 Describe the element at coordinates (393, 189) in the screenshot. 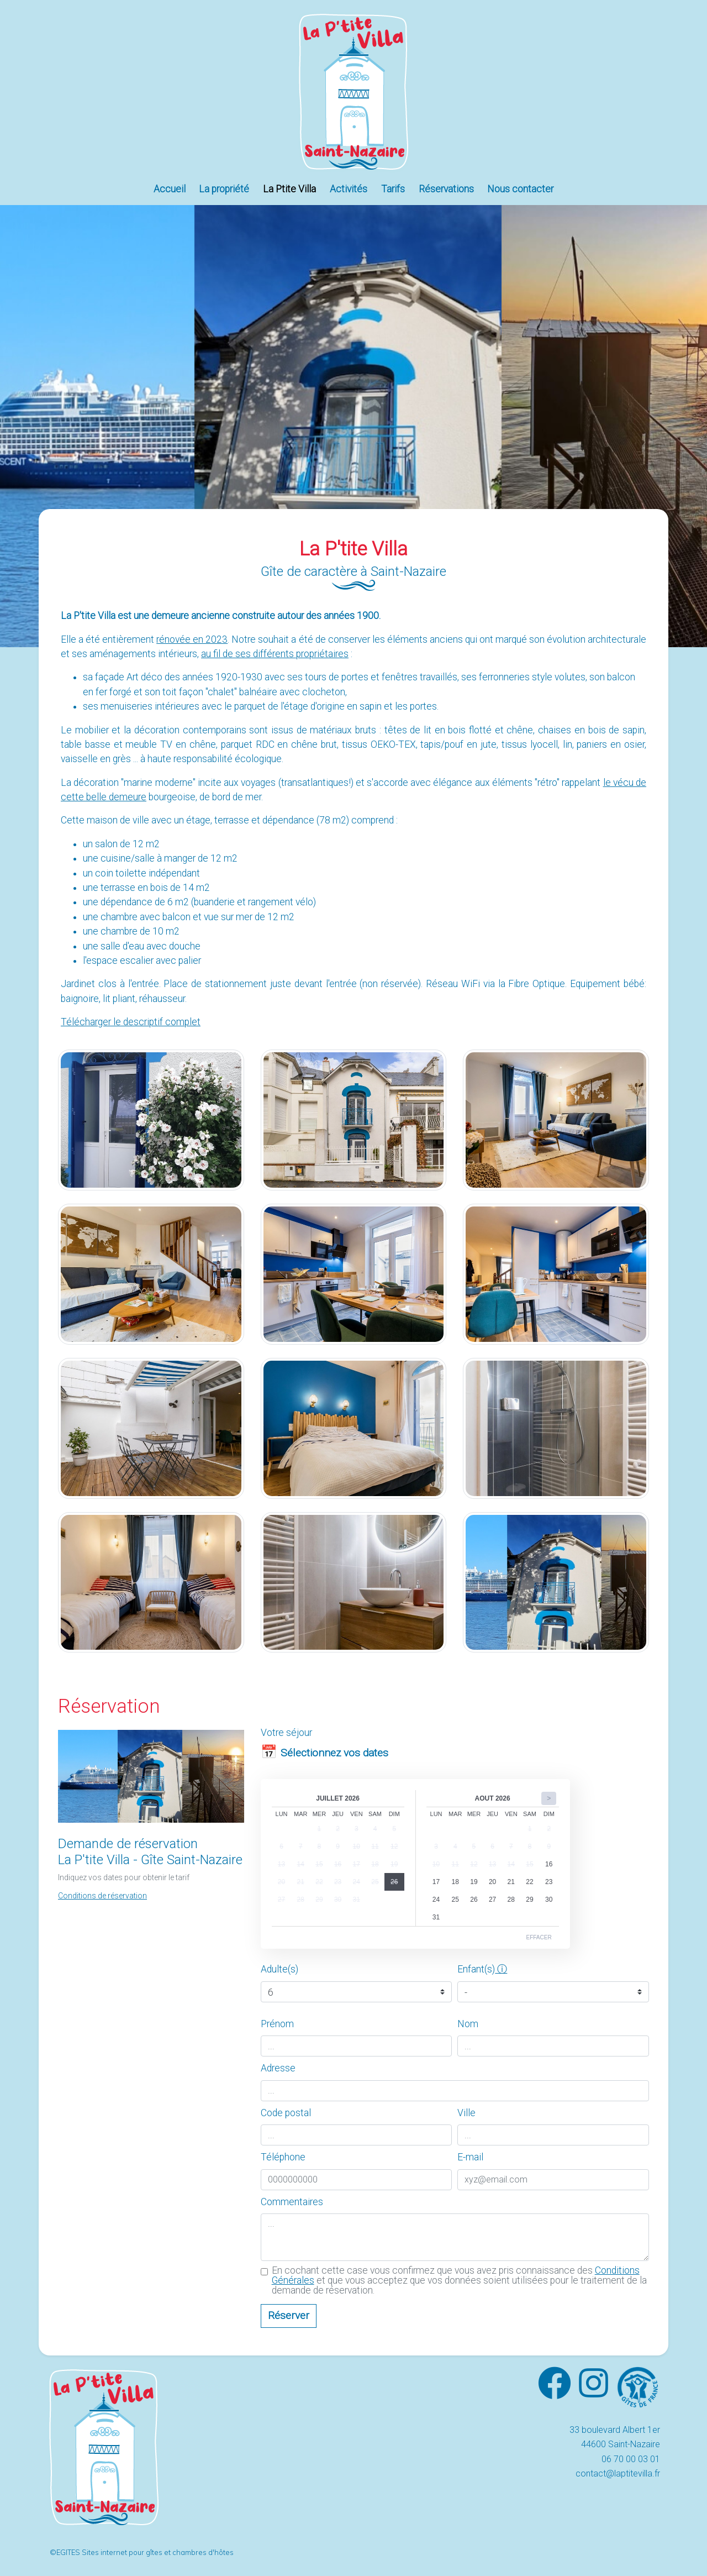

I see `Tarifs` at that location.